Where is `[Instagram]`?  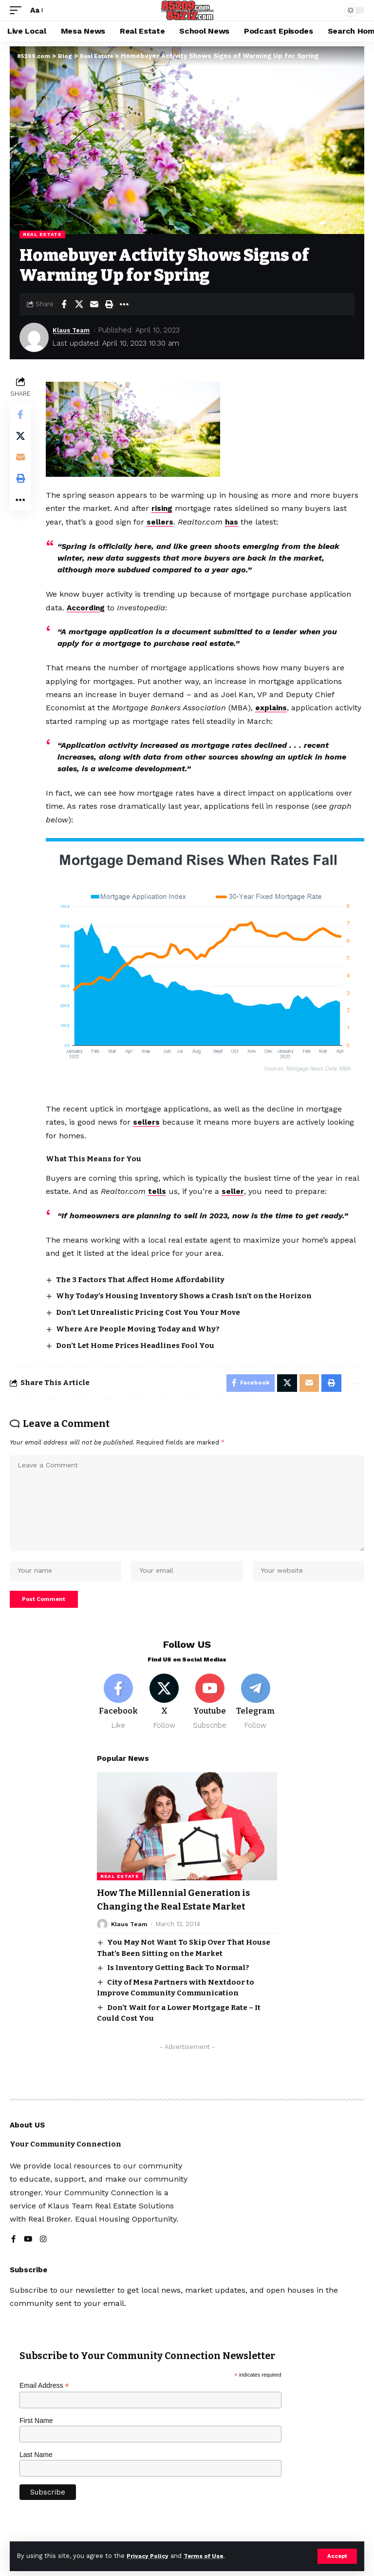
[Instagram] is located at coordinates (44, 2251).